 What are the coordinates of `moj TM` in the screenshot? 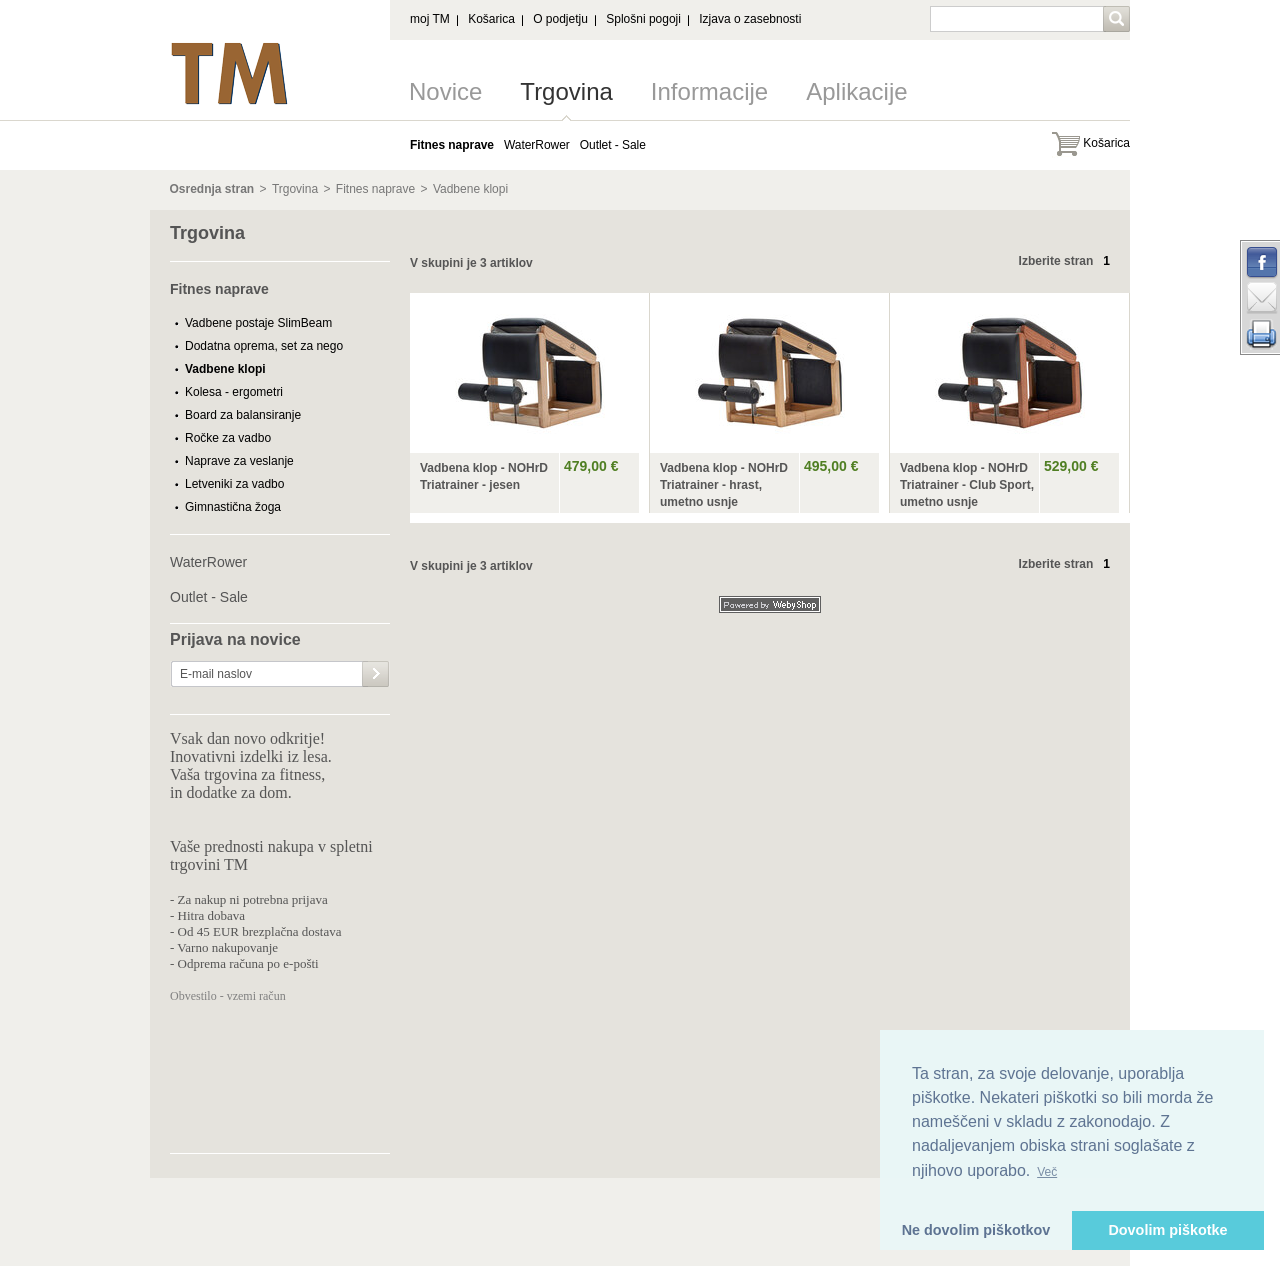 It's located at (430, 19).